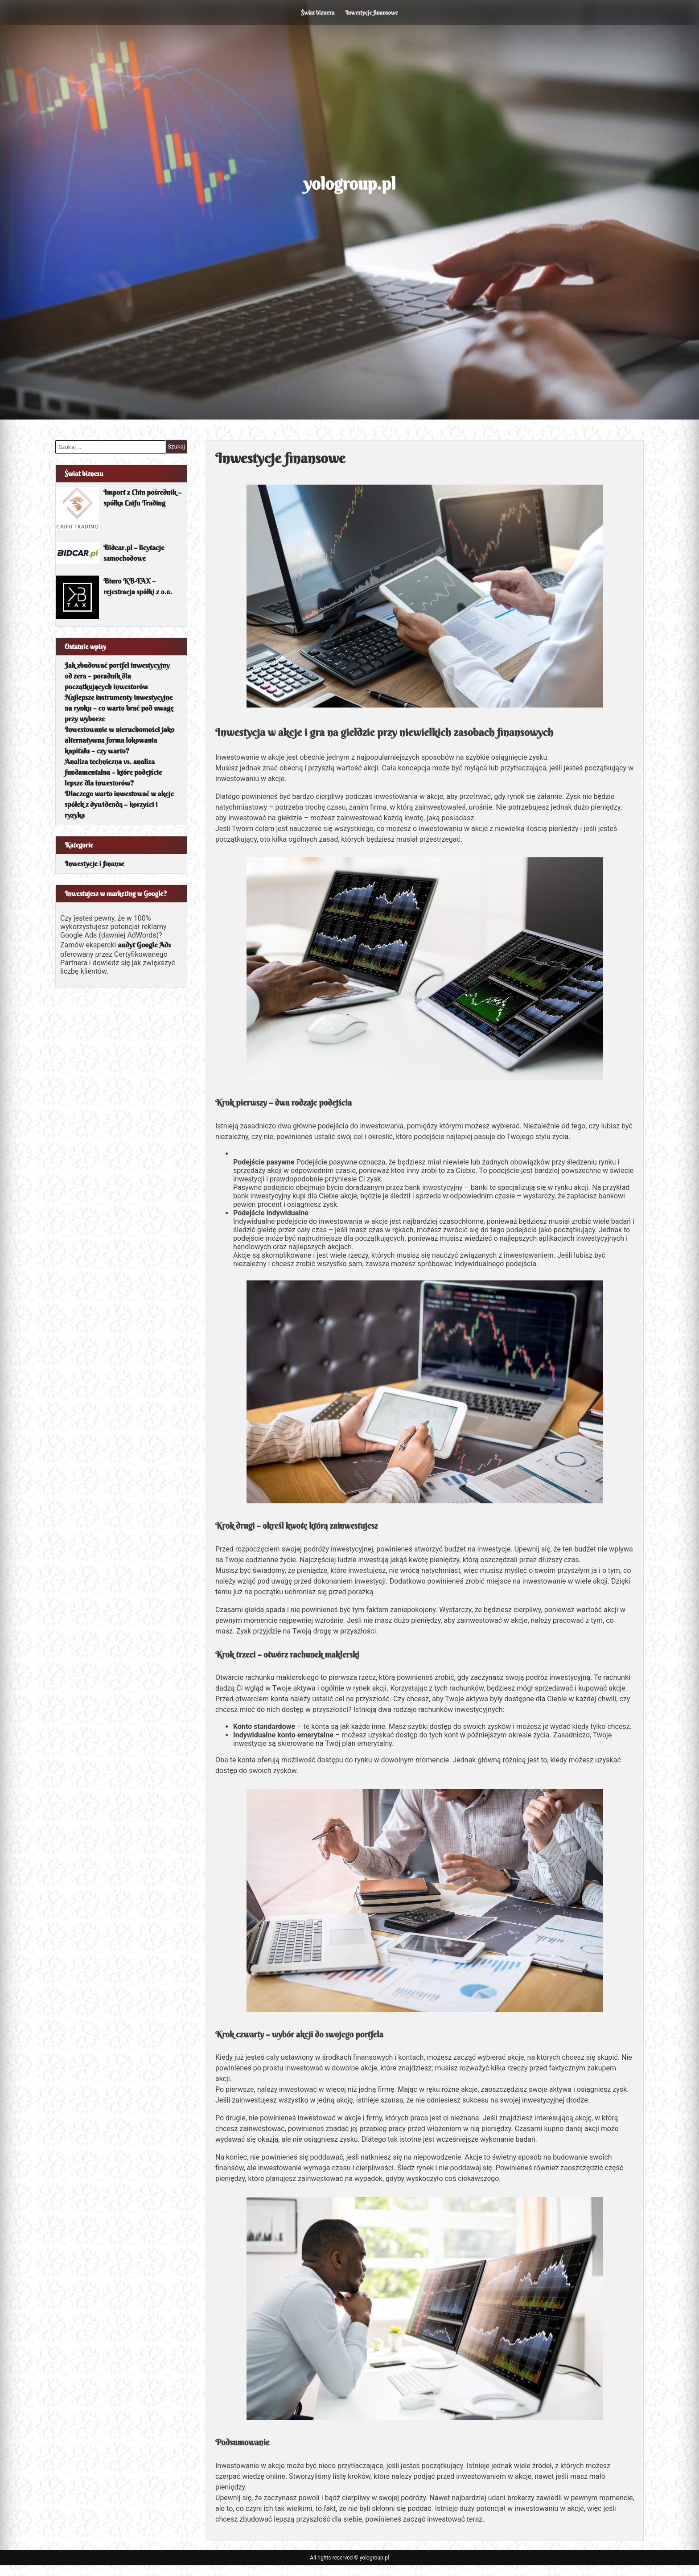 Image resolution: width=699 pixels, height=2576 pixels. I want to click on Import z Chin pośrednik – spółka Caifu Trading, so click(142, 497).